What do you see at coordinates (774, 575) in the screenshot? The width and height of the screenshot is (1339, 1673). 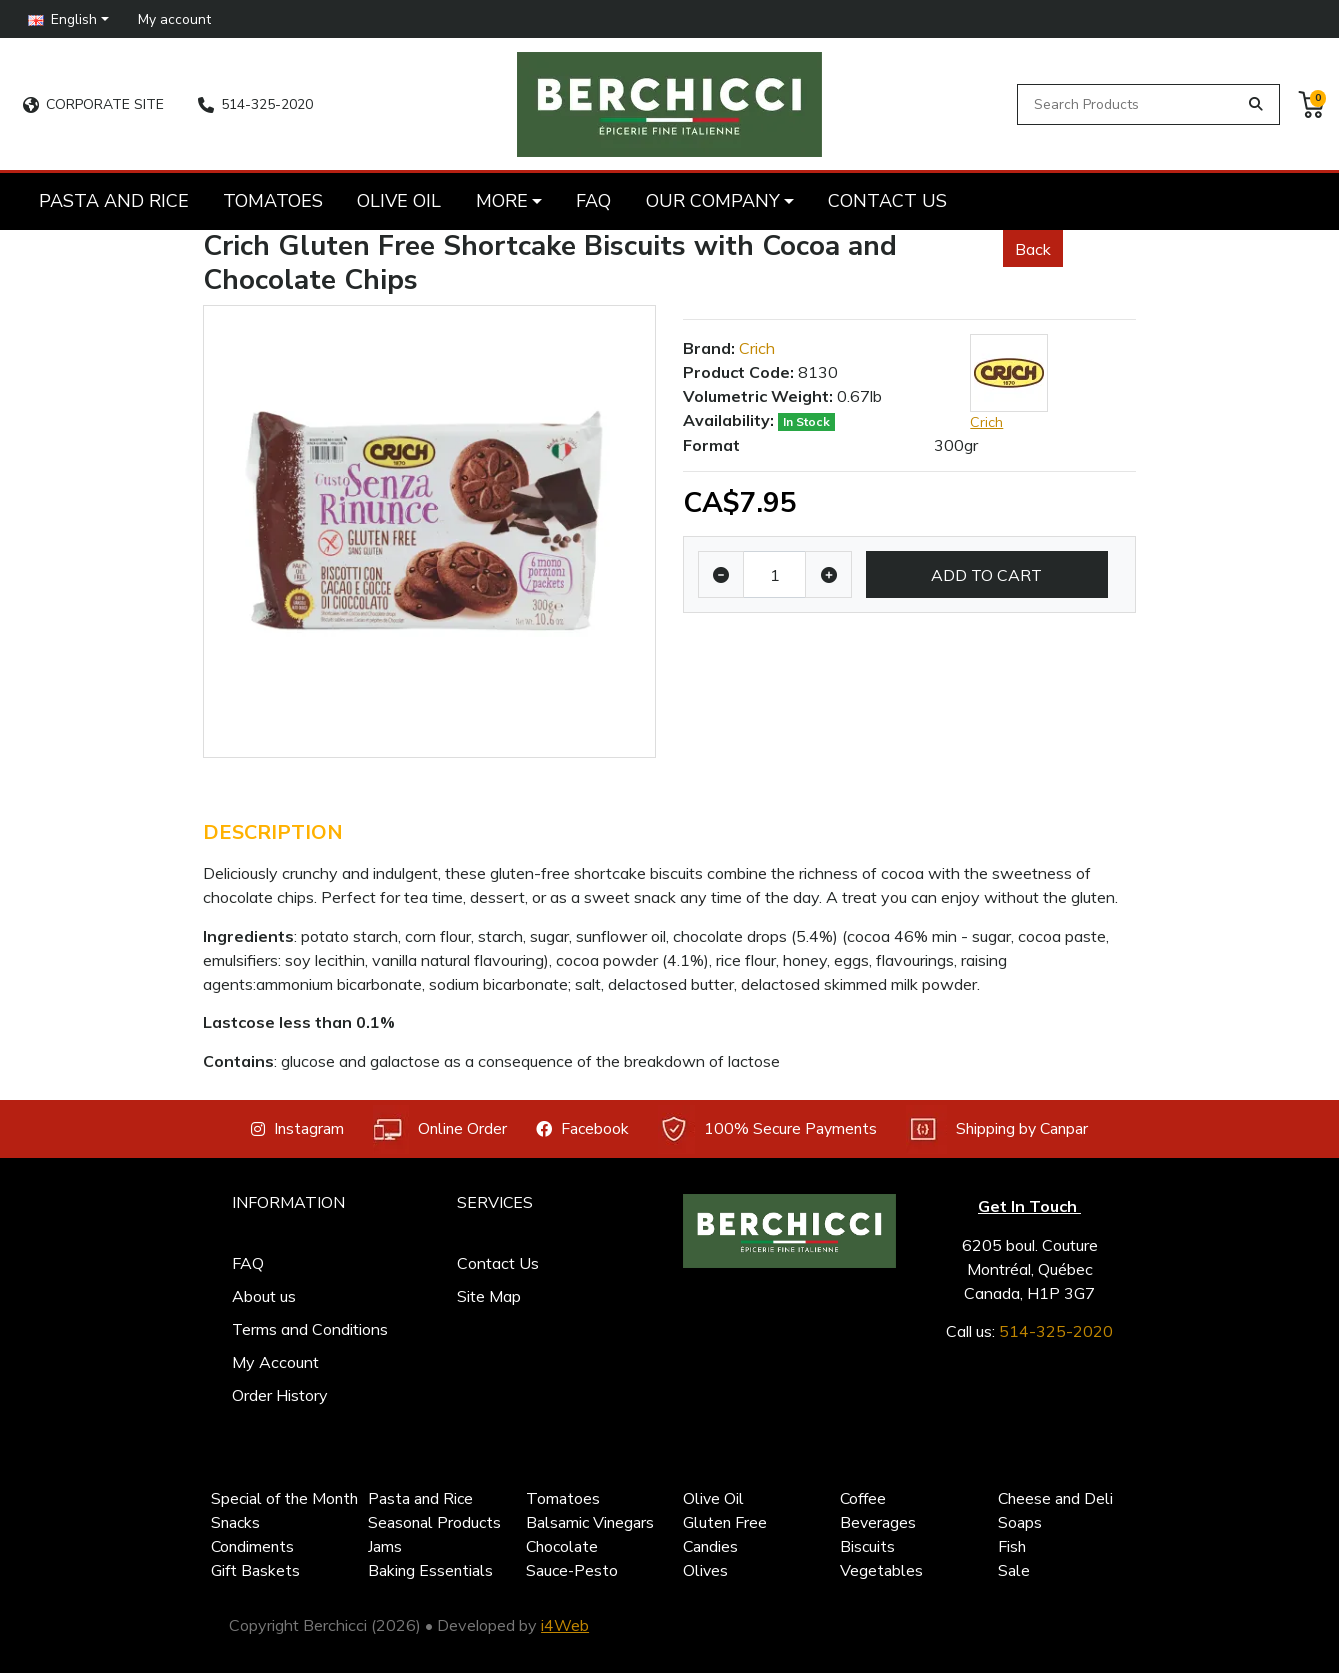 I see `[Qty]` at bounding box center [774, 575].